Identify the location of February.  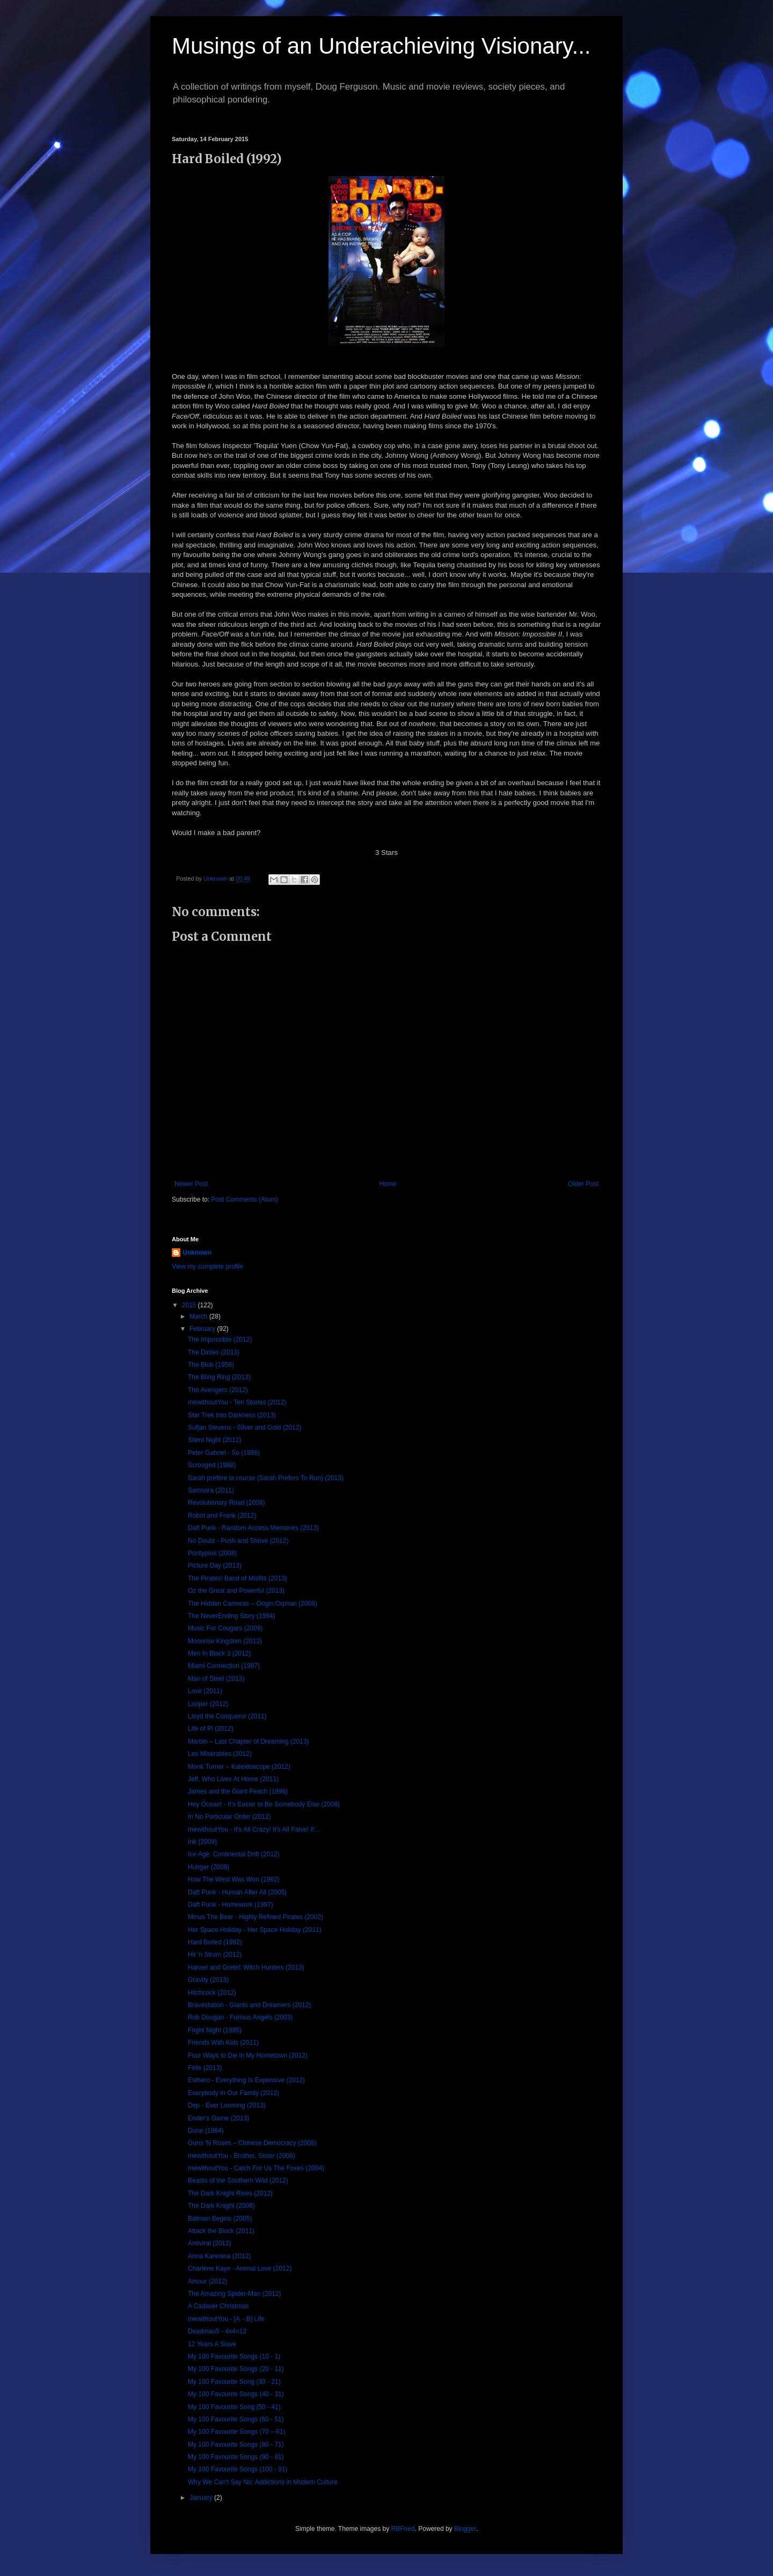
(203, 1329).